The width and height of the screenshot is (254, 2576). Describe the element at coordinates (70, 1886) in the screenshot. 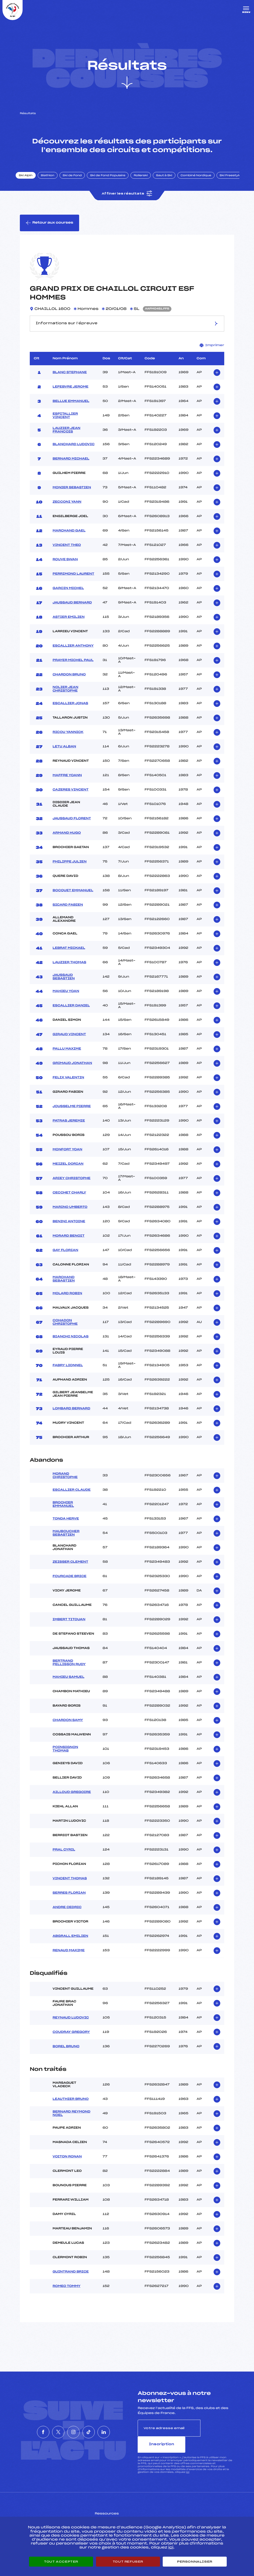

I see `VINCENT THOMAS` at that location.